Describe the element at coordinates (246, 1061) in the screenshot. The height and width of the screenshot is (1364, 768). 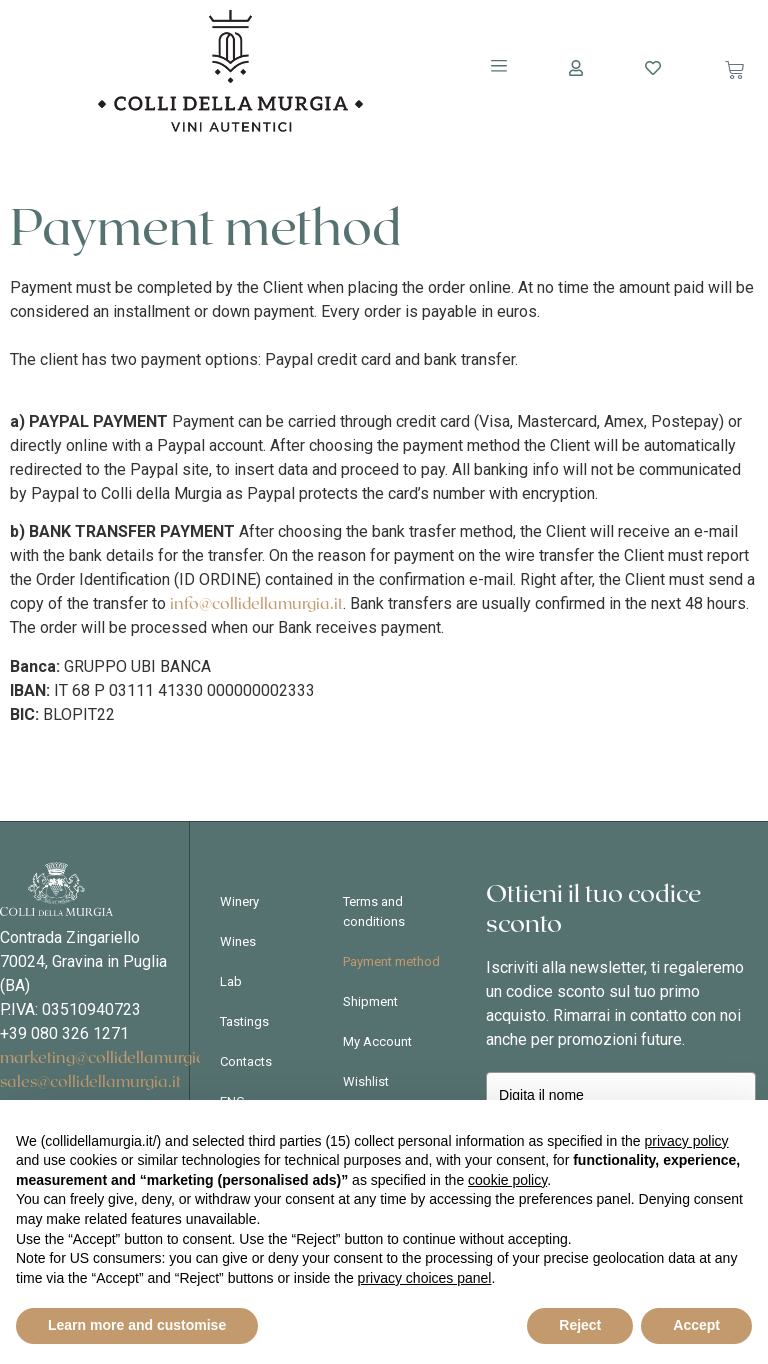
I see `Contacts` at that location.